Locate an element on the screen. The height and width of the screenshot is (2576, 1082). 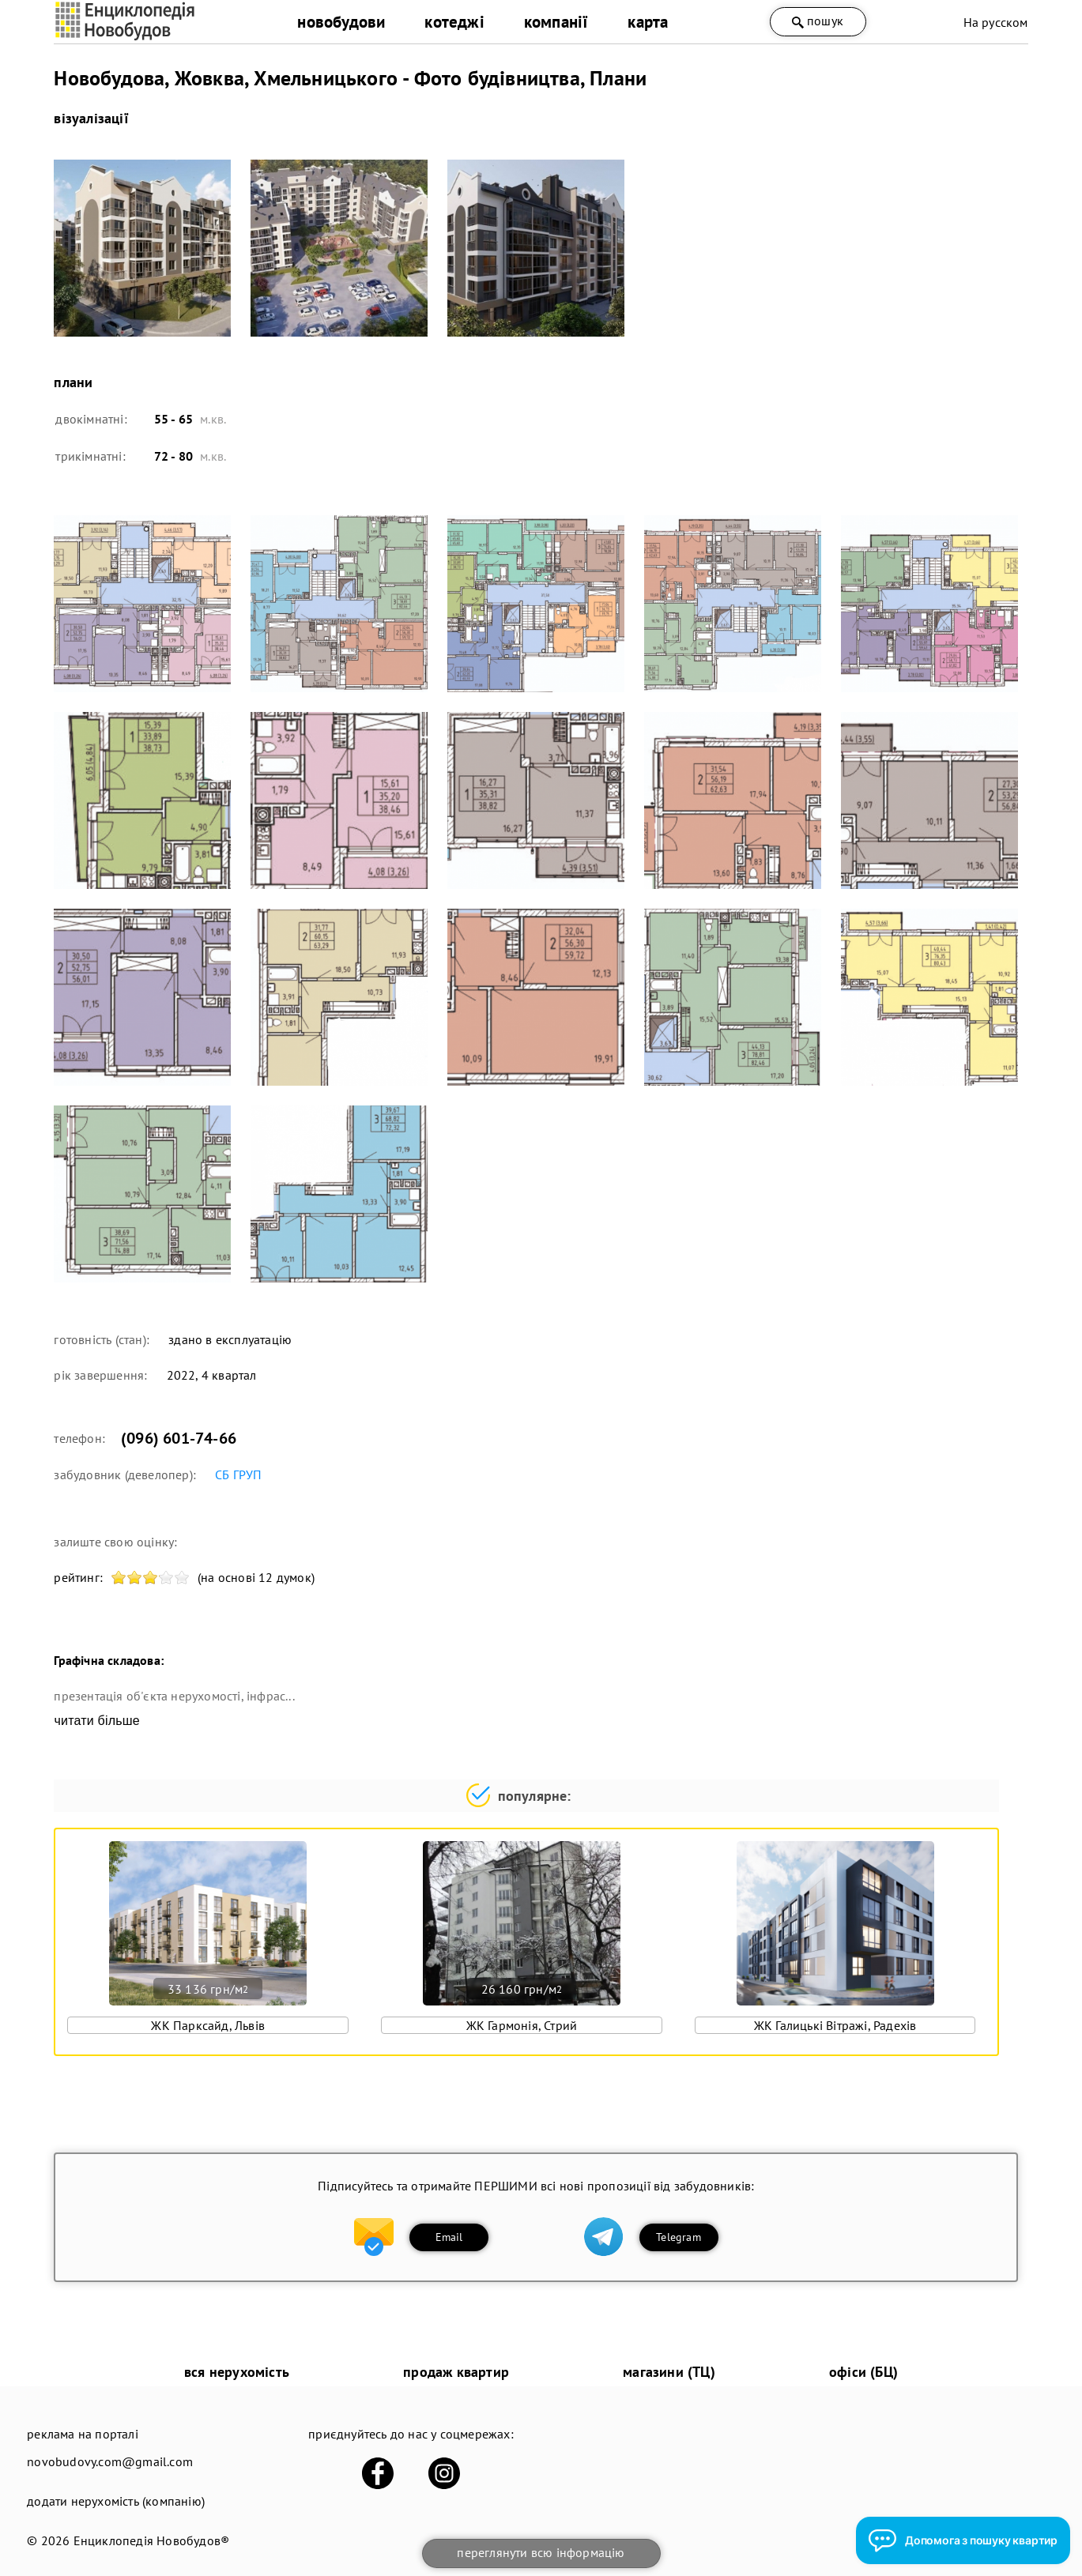
переглянути всю інформацію is located at coordinates (540, 2552).